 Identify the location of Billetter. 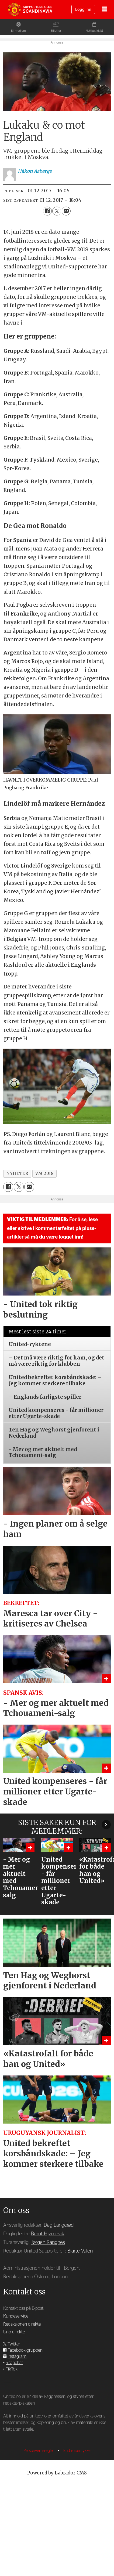
(56, 30).